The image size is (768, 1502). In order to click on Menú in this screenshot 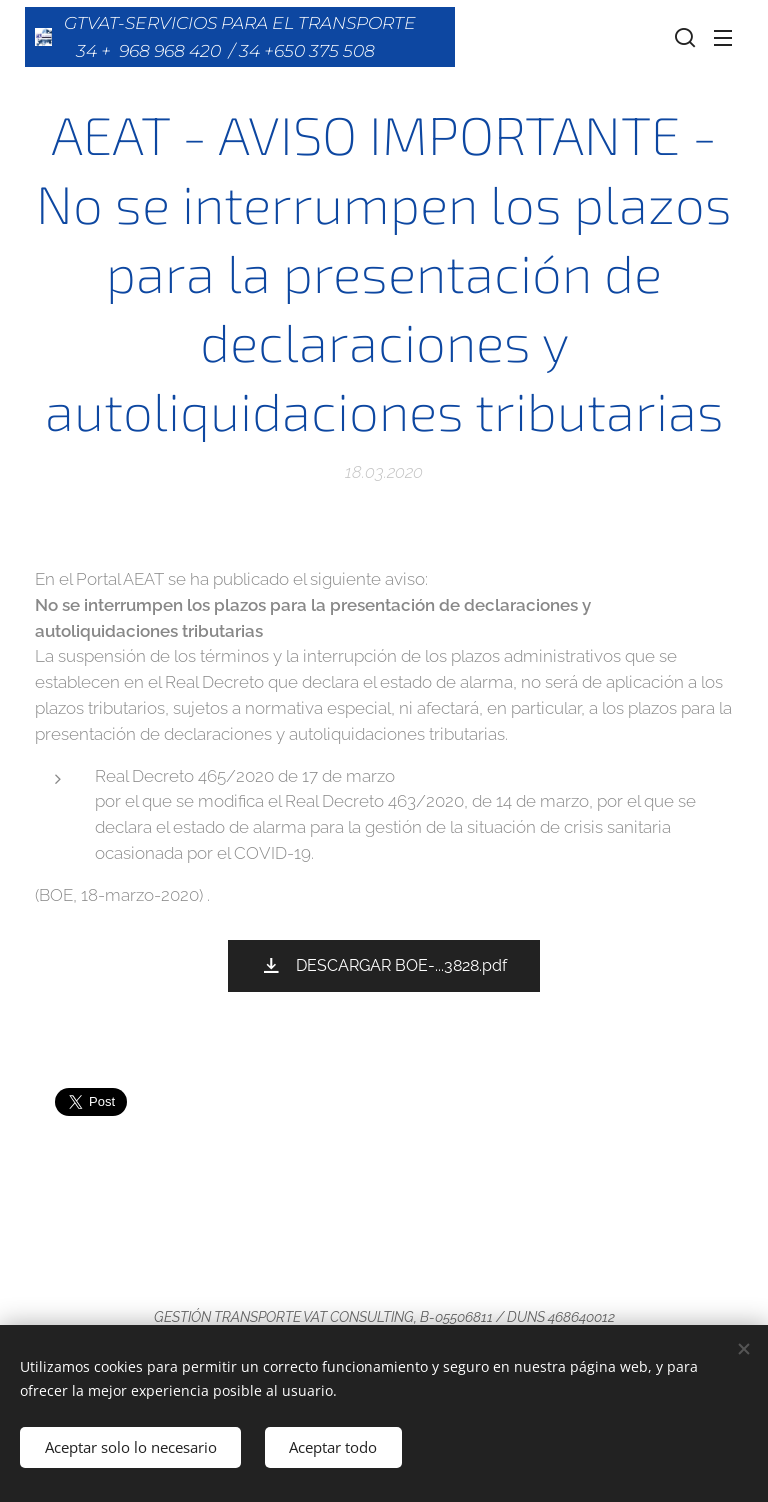, I will do `click(723, 38)`.